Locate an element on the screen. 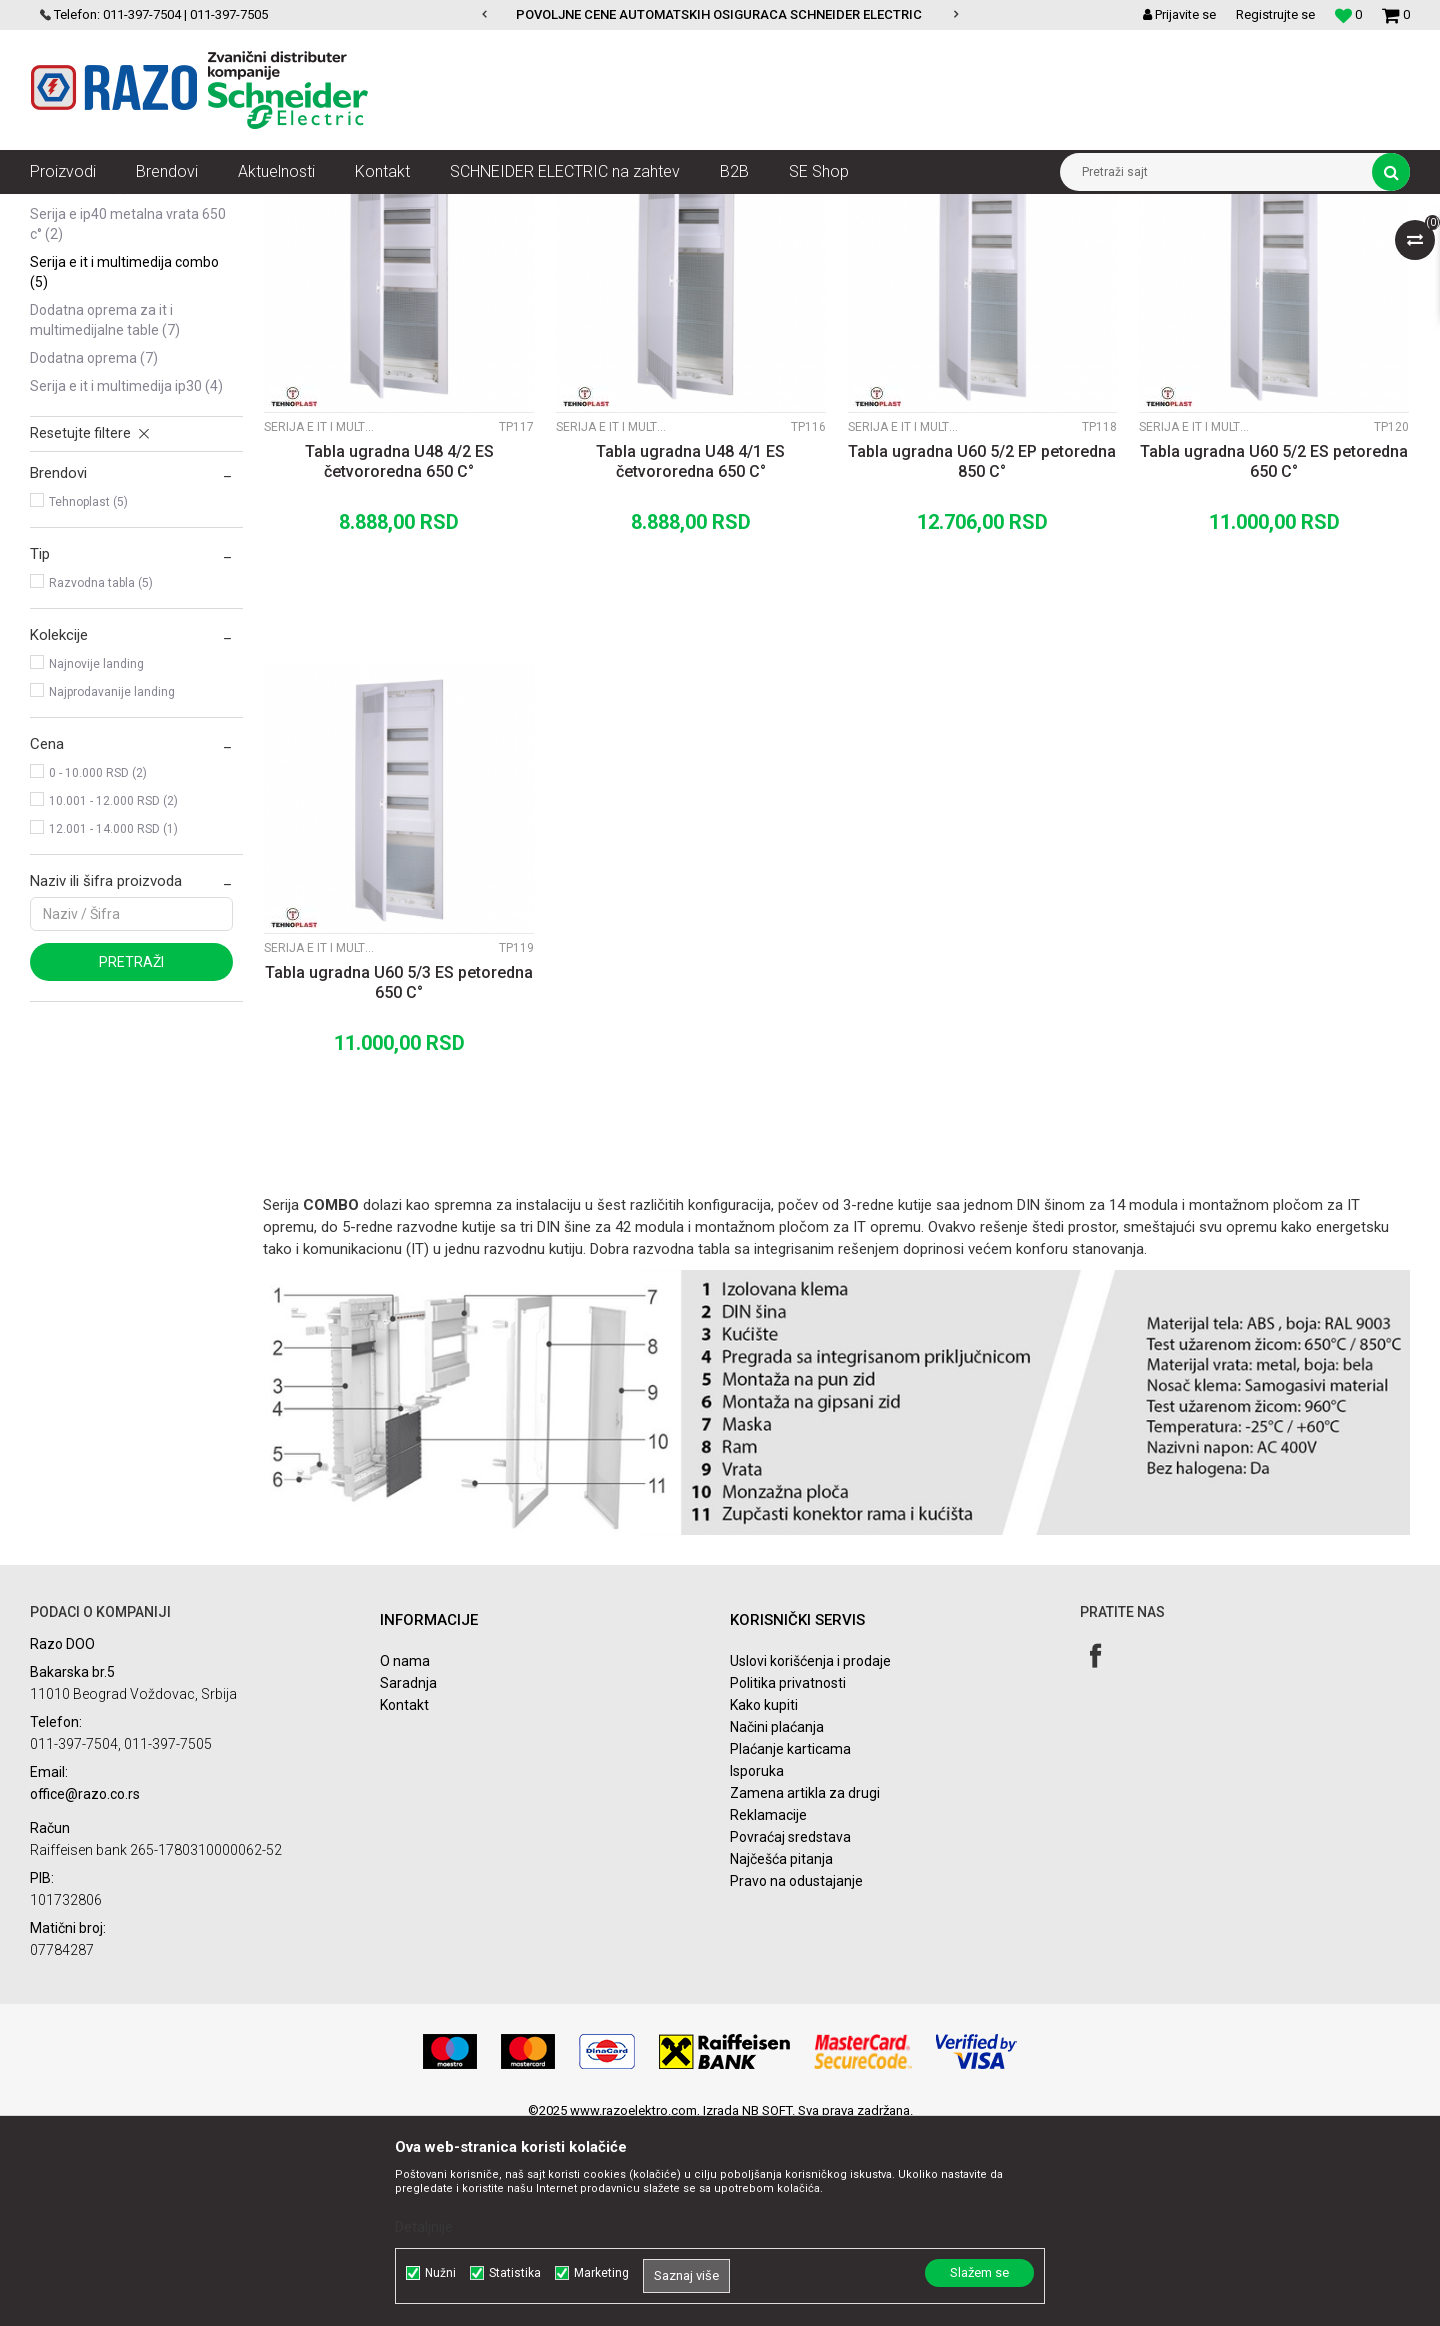 The height and width of the screenshot is (2326, 1440). Statistika is located at coordinates (515, 2273).